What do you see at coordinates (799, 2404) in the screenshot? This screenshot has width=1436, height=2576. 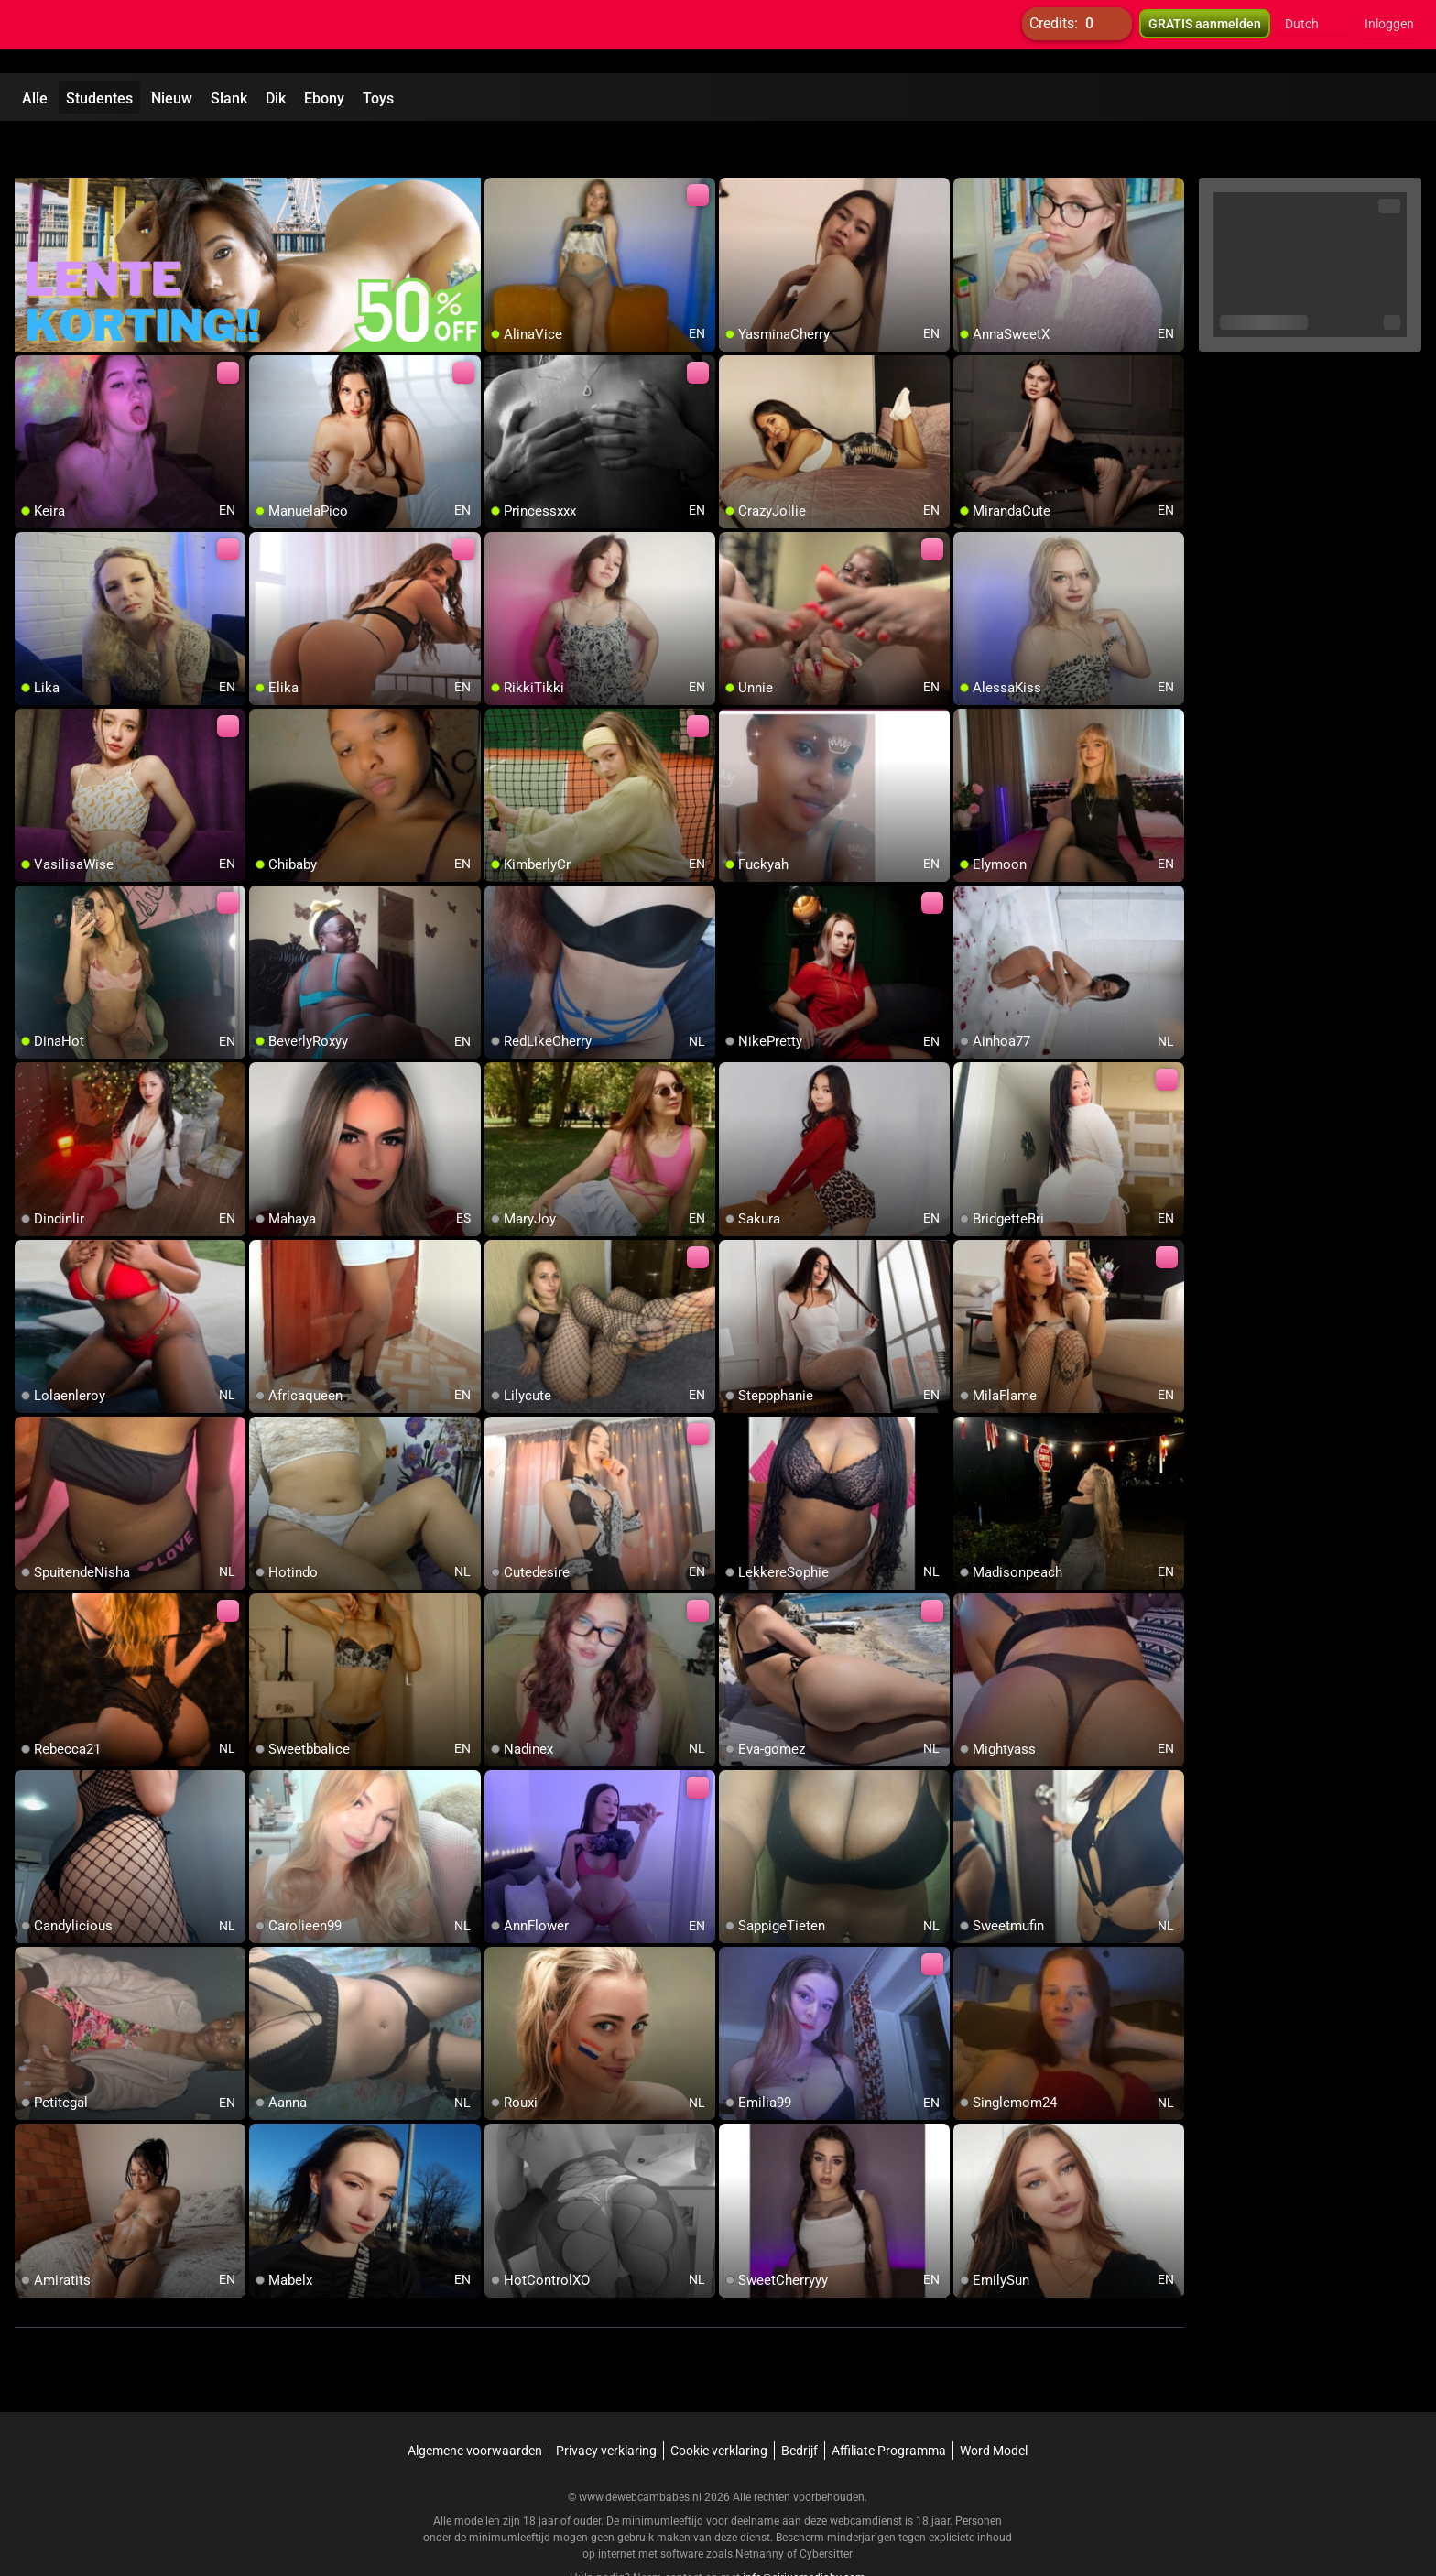 I see `Bedrijf` at bounding box center [799, 2404].